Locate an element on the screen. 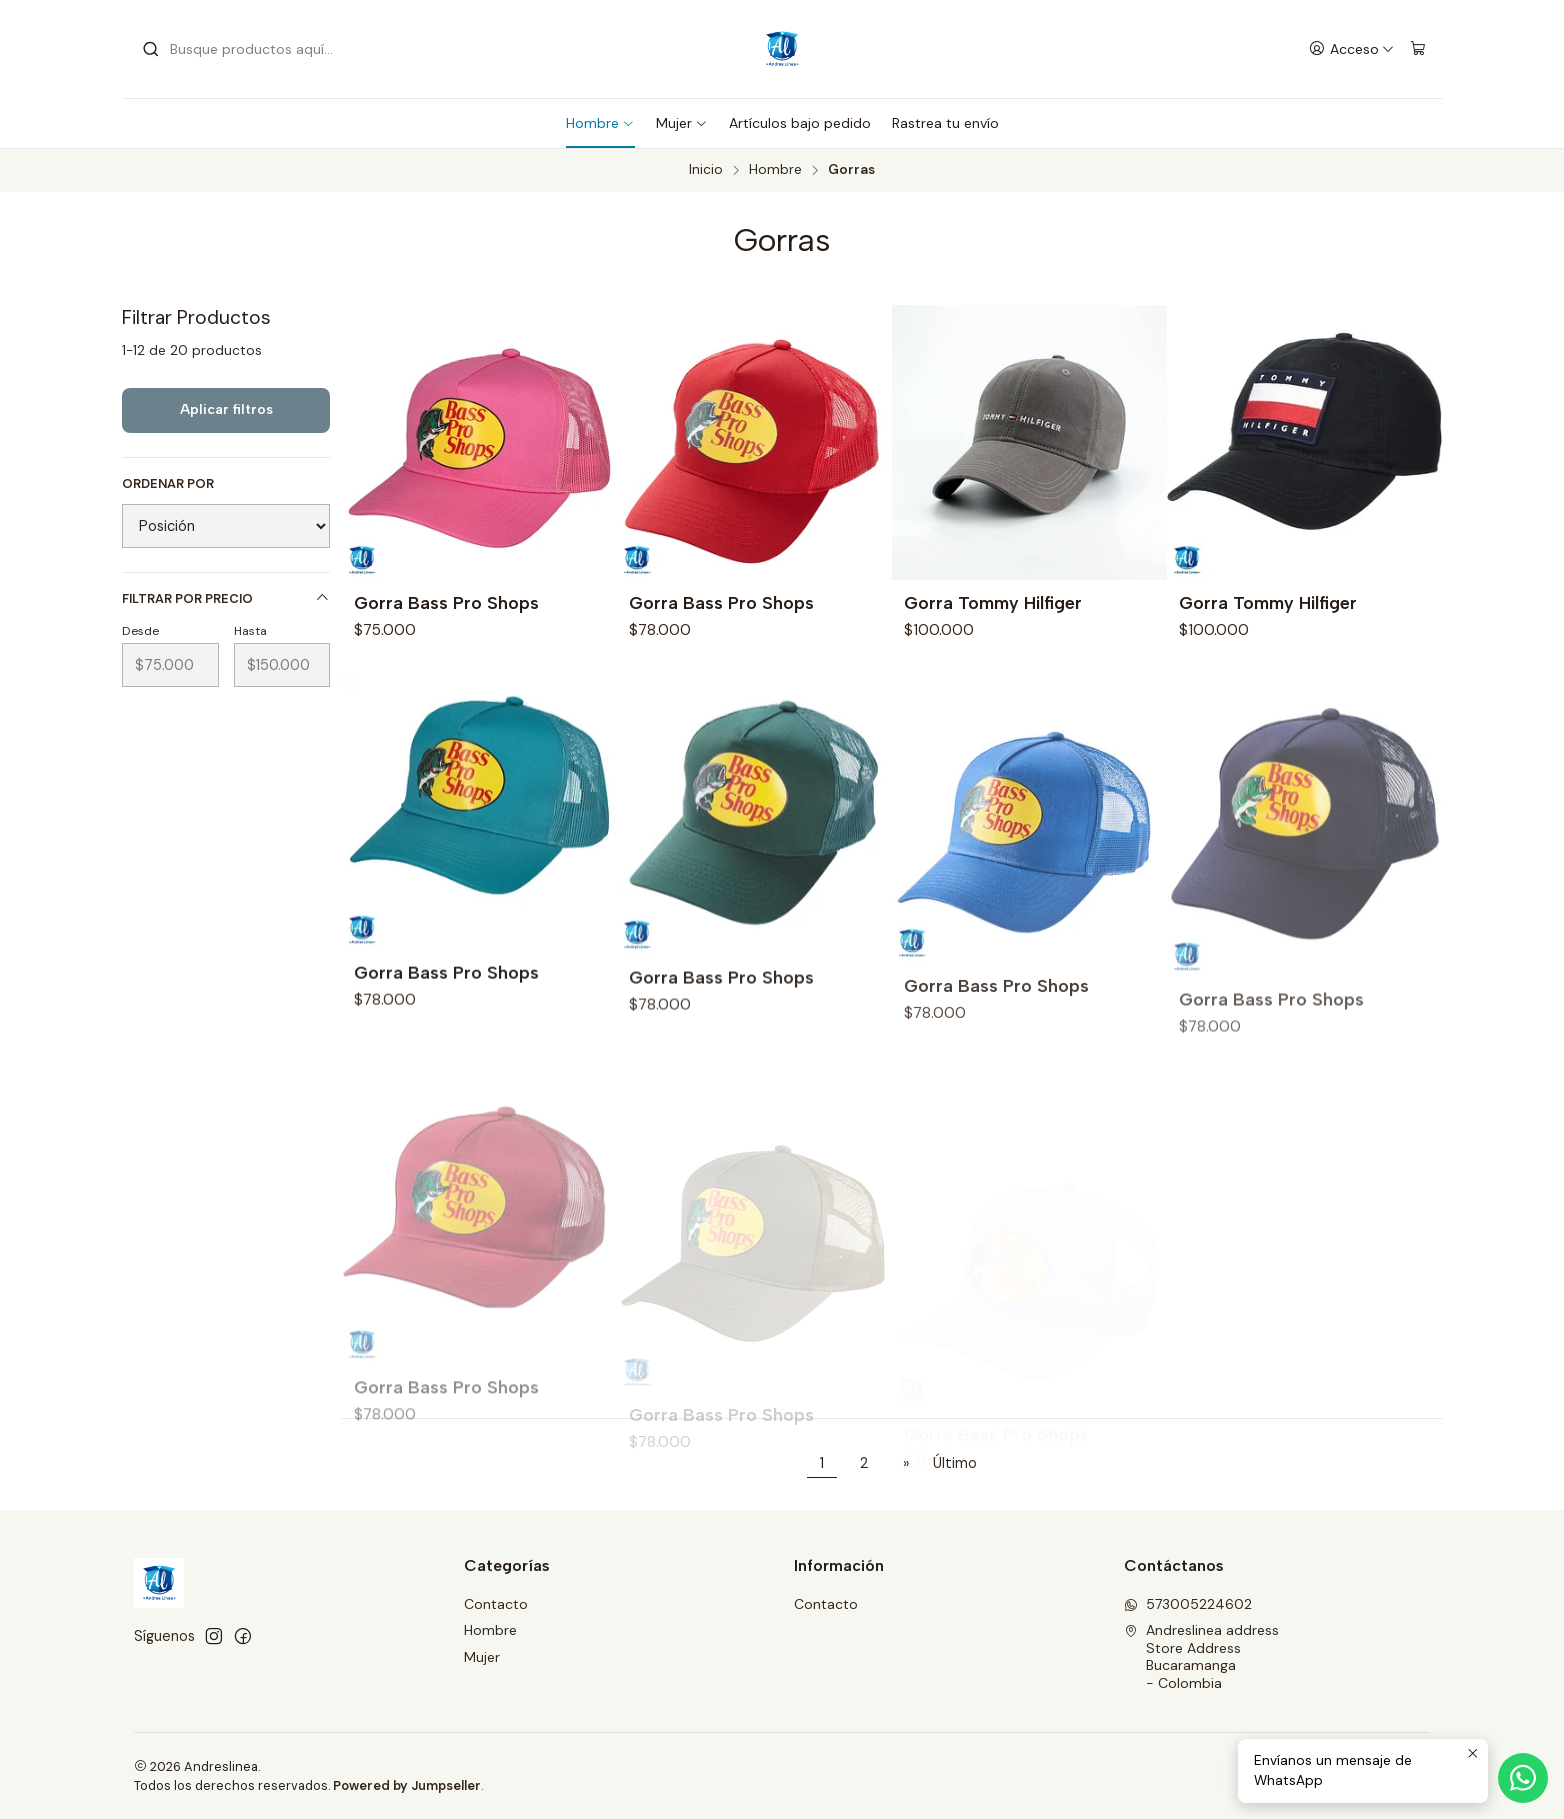 The height and width of the screenshot is (1819, 1564). Inicio is located at coordinates (706, 170).